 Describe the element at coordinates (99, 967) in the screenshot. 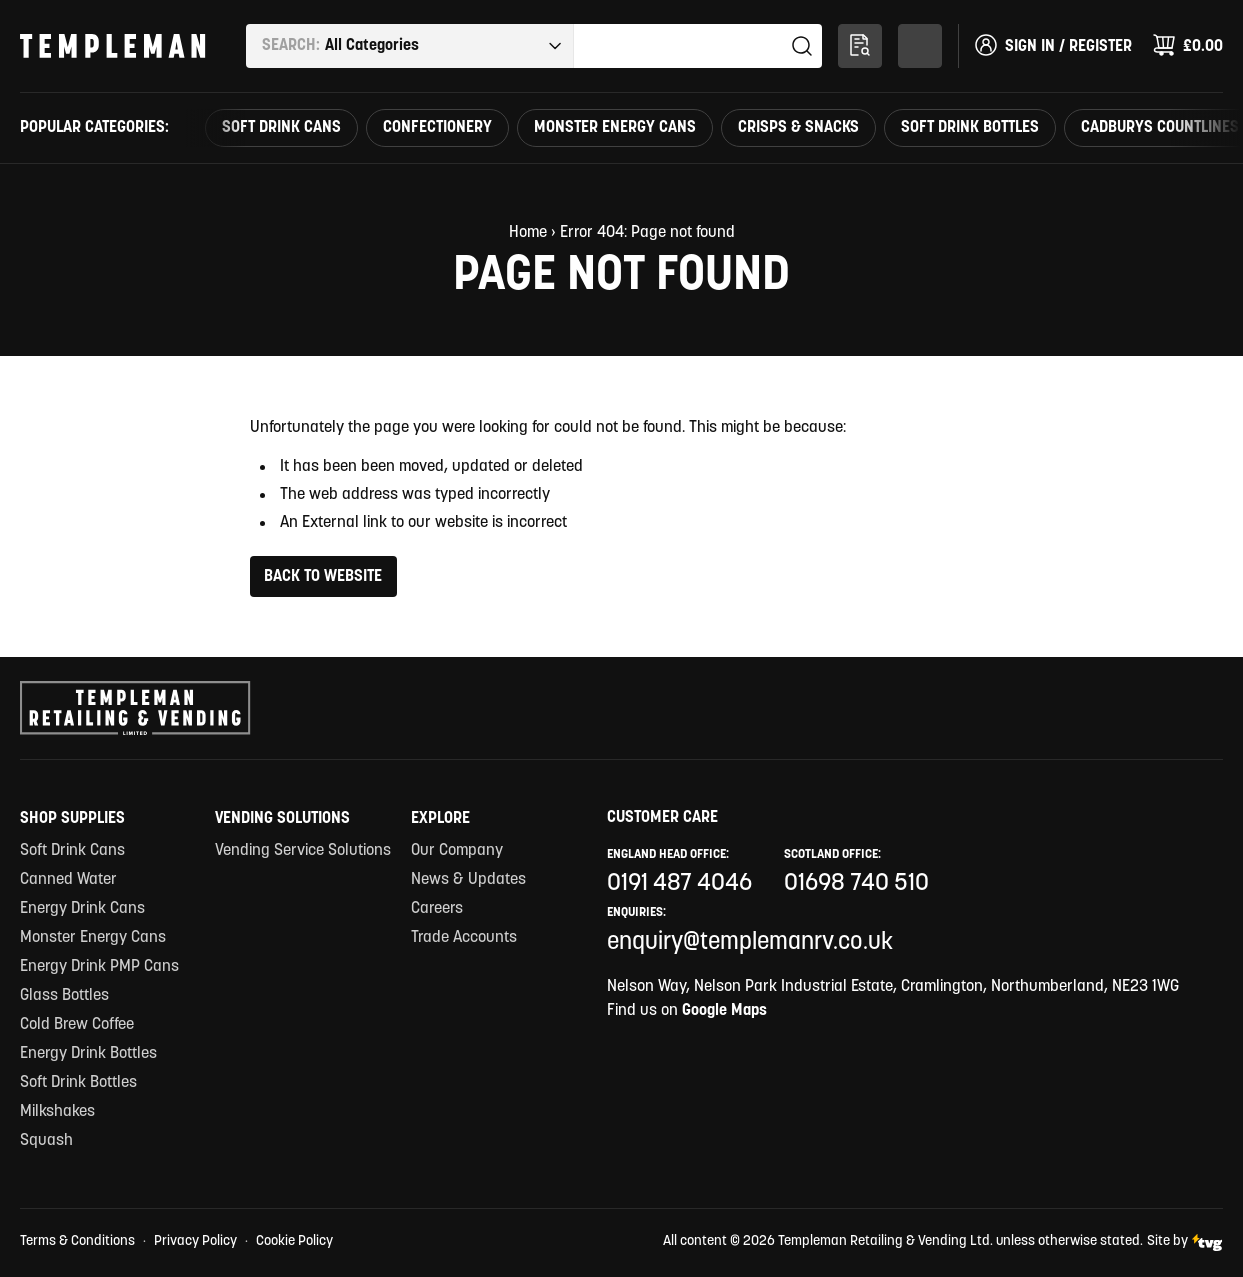

I see `Energy Drink PMP Cans` at that location.